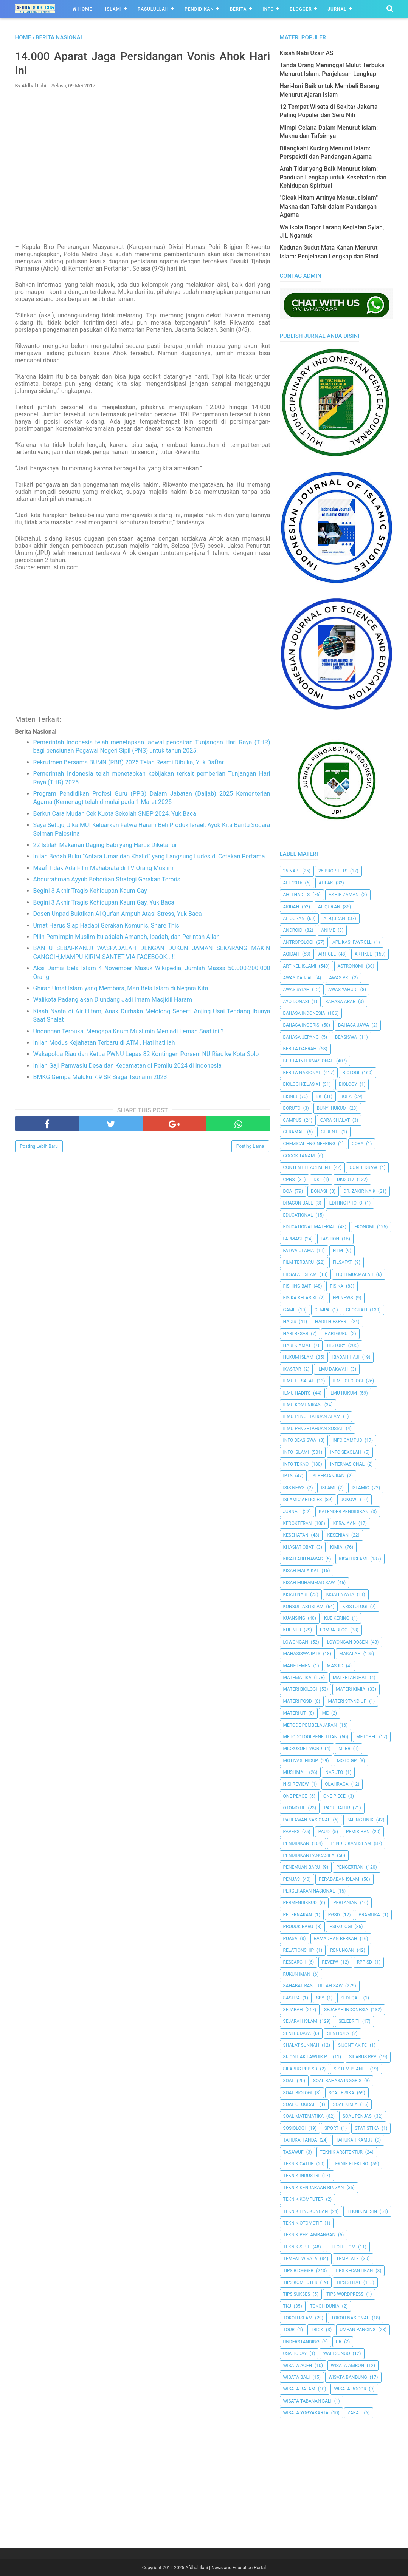 Image resolution: width=408 pixels, height=2576 pixels. Describe the element at coordinates (297, 1677) in the screenshot. I see `Matematika` at that location.